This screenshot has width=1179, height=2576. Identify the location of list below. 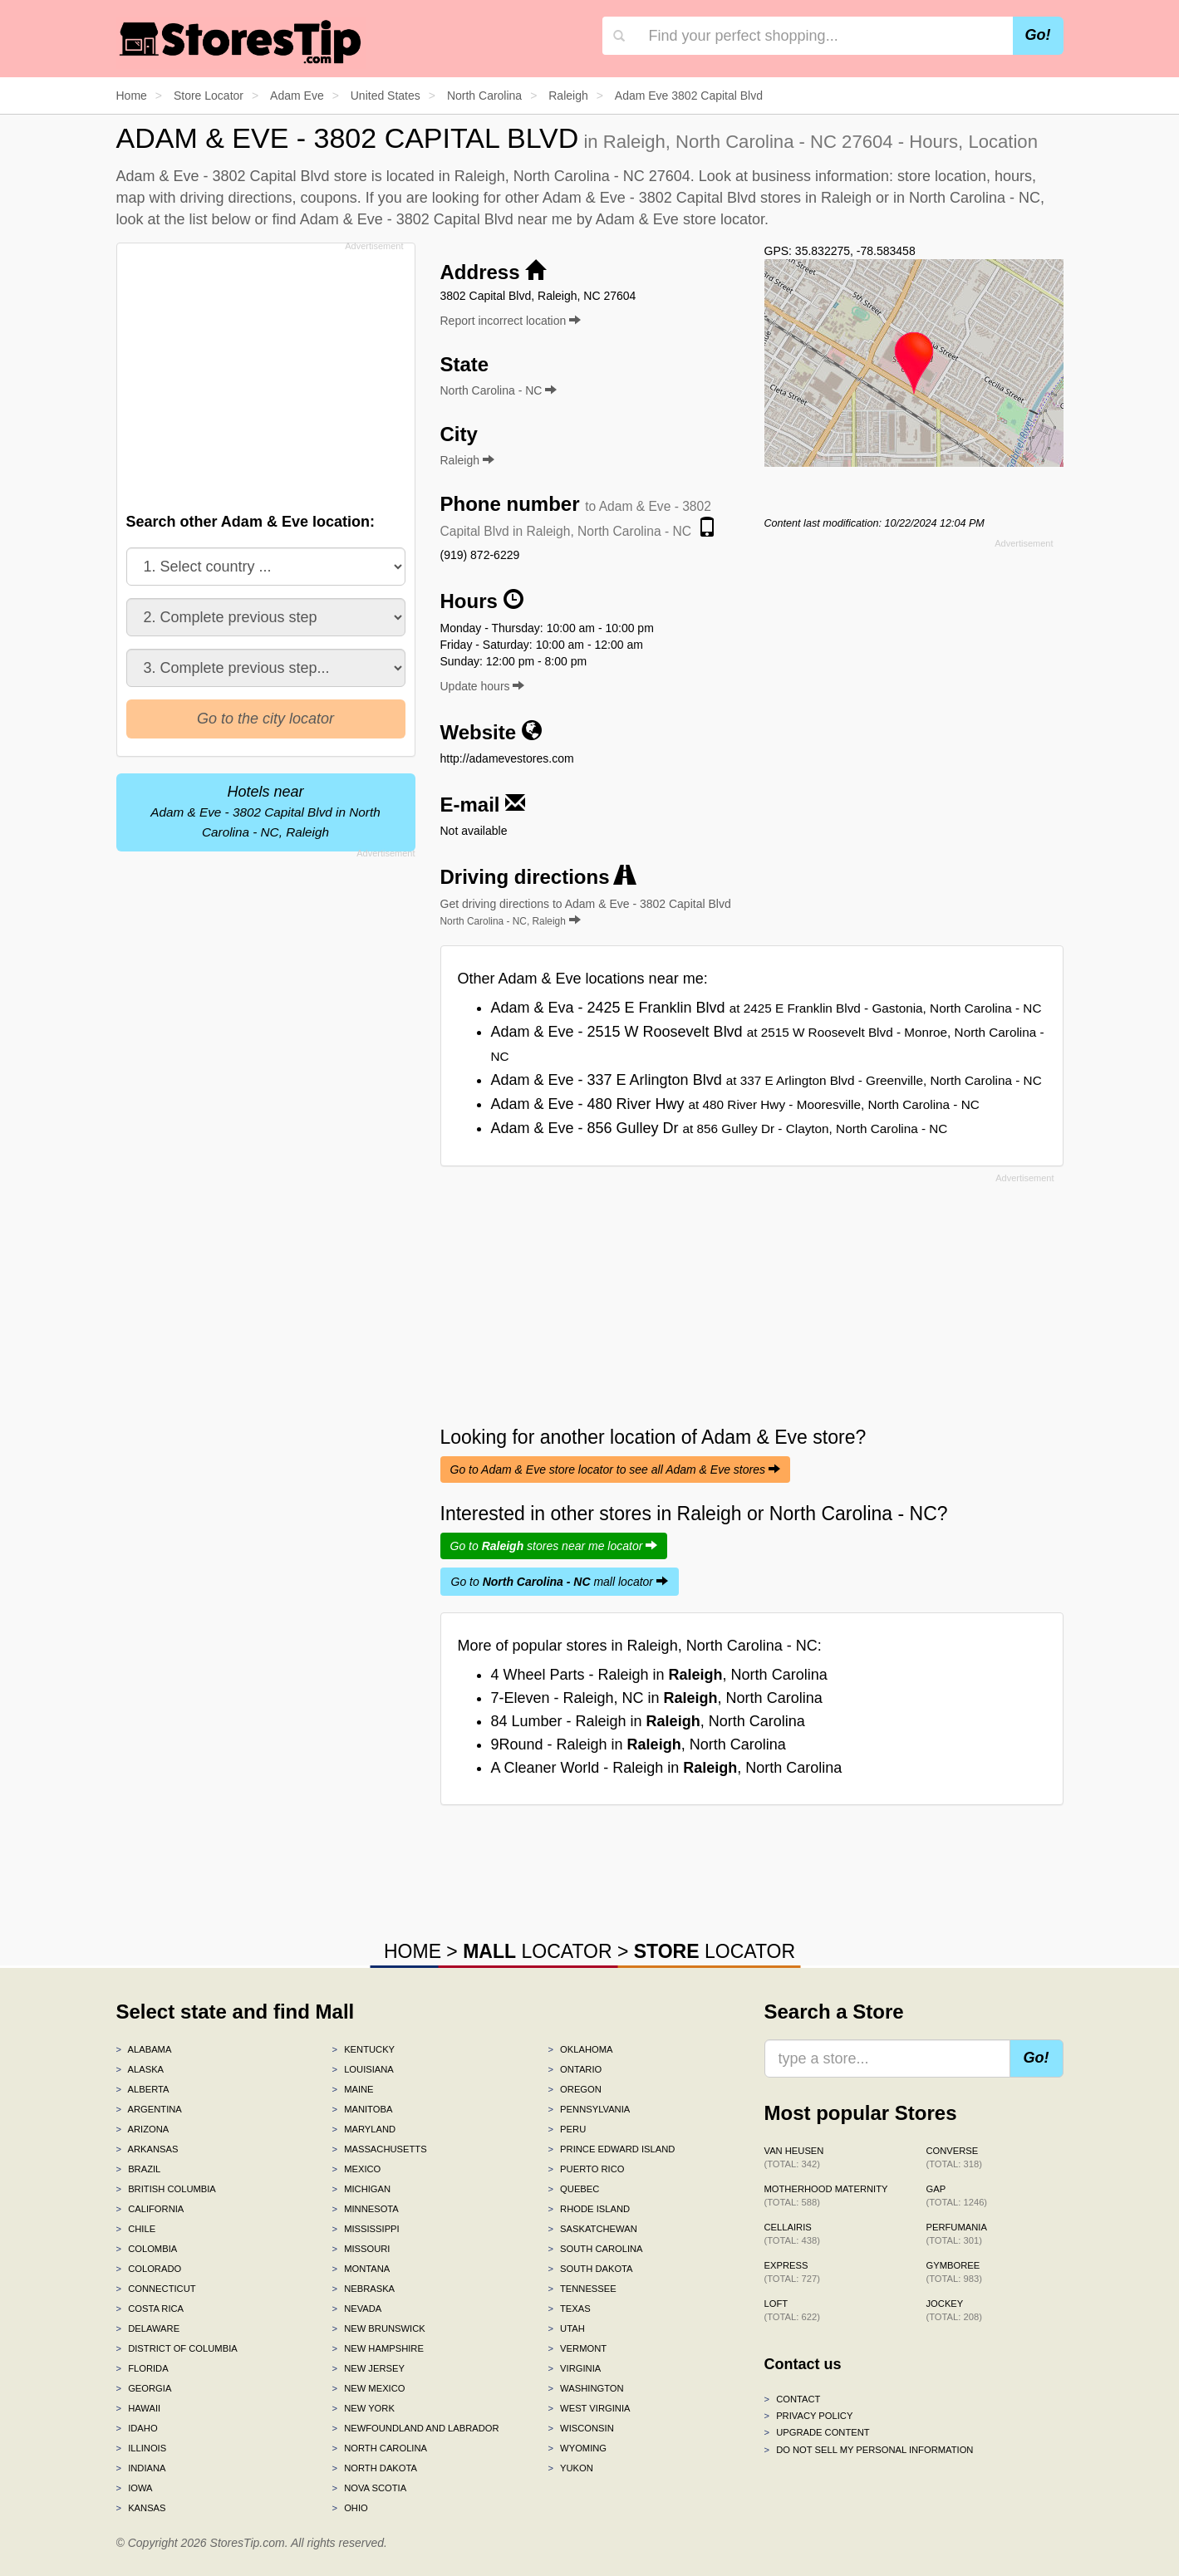
(220, 219).